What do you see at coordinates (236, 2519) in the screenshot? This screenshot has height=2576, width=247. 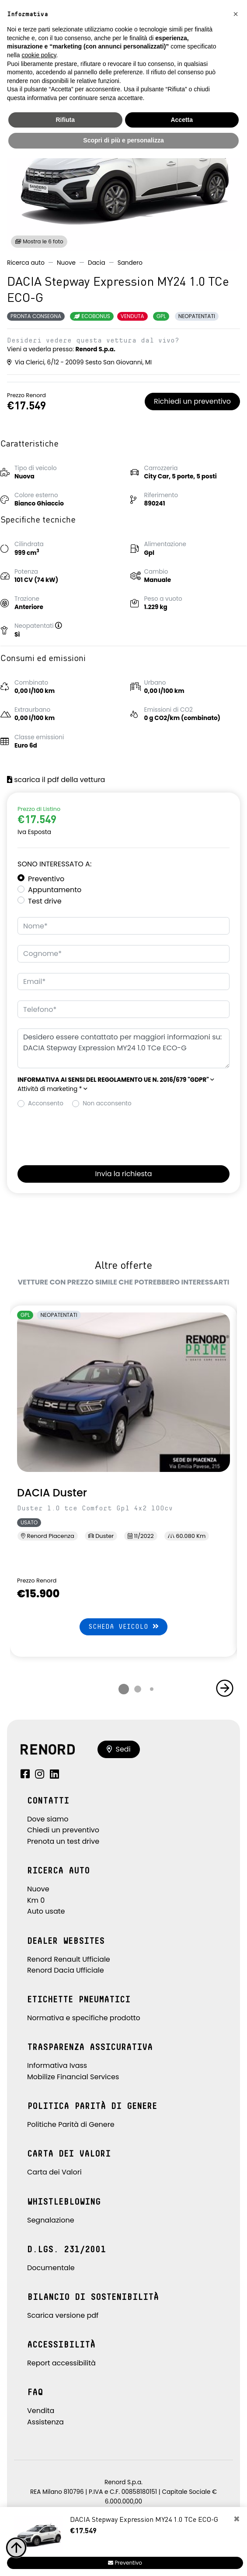 I see `[Close]` at bounding box center [236, 2519].